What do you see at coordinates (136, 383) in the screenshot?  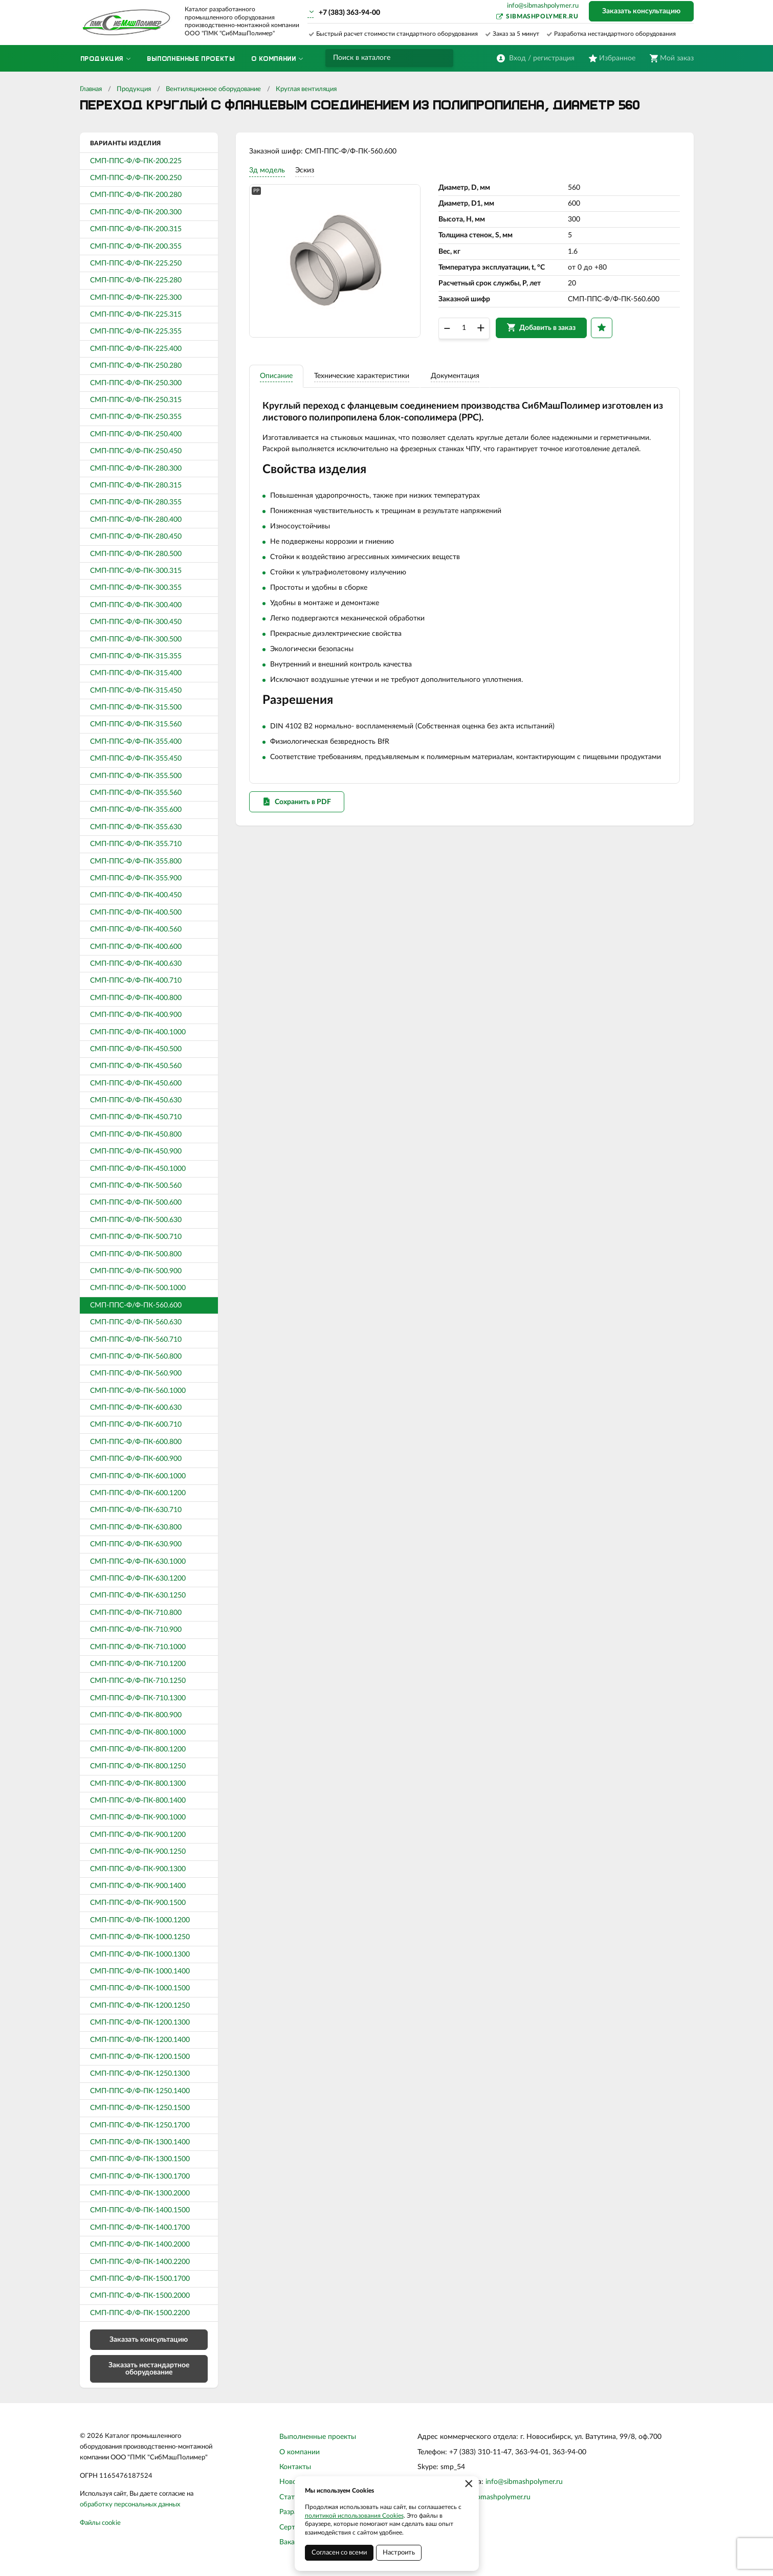 I see `СМП-ППС-Ф/Ф-ПК-250.300` at bounding box center [136, 383].